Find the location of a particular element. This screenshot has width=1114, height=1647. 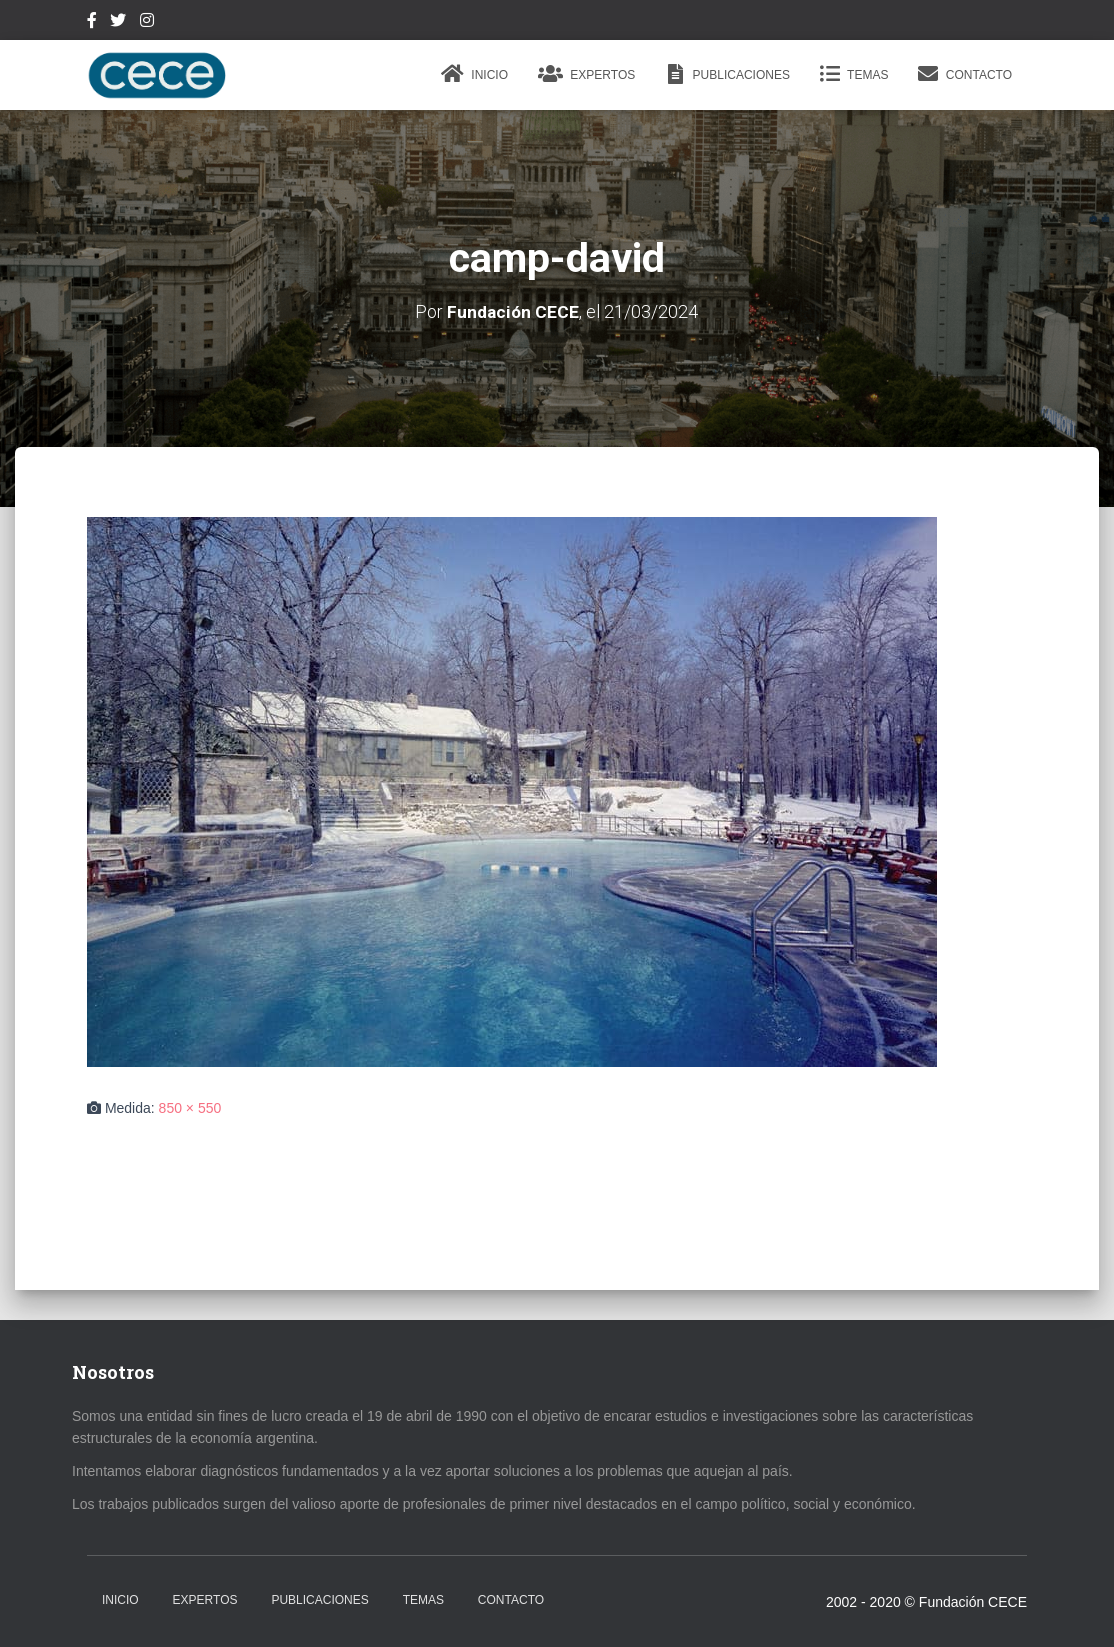

Inicio is located at coordinates (474, 74).